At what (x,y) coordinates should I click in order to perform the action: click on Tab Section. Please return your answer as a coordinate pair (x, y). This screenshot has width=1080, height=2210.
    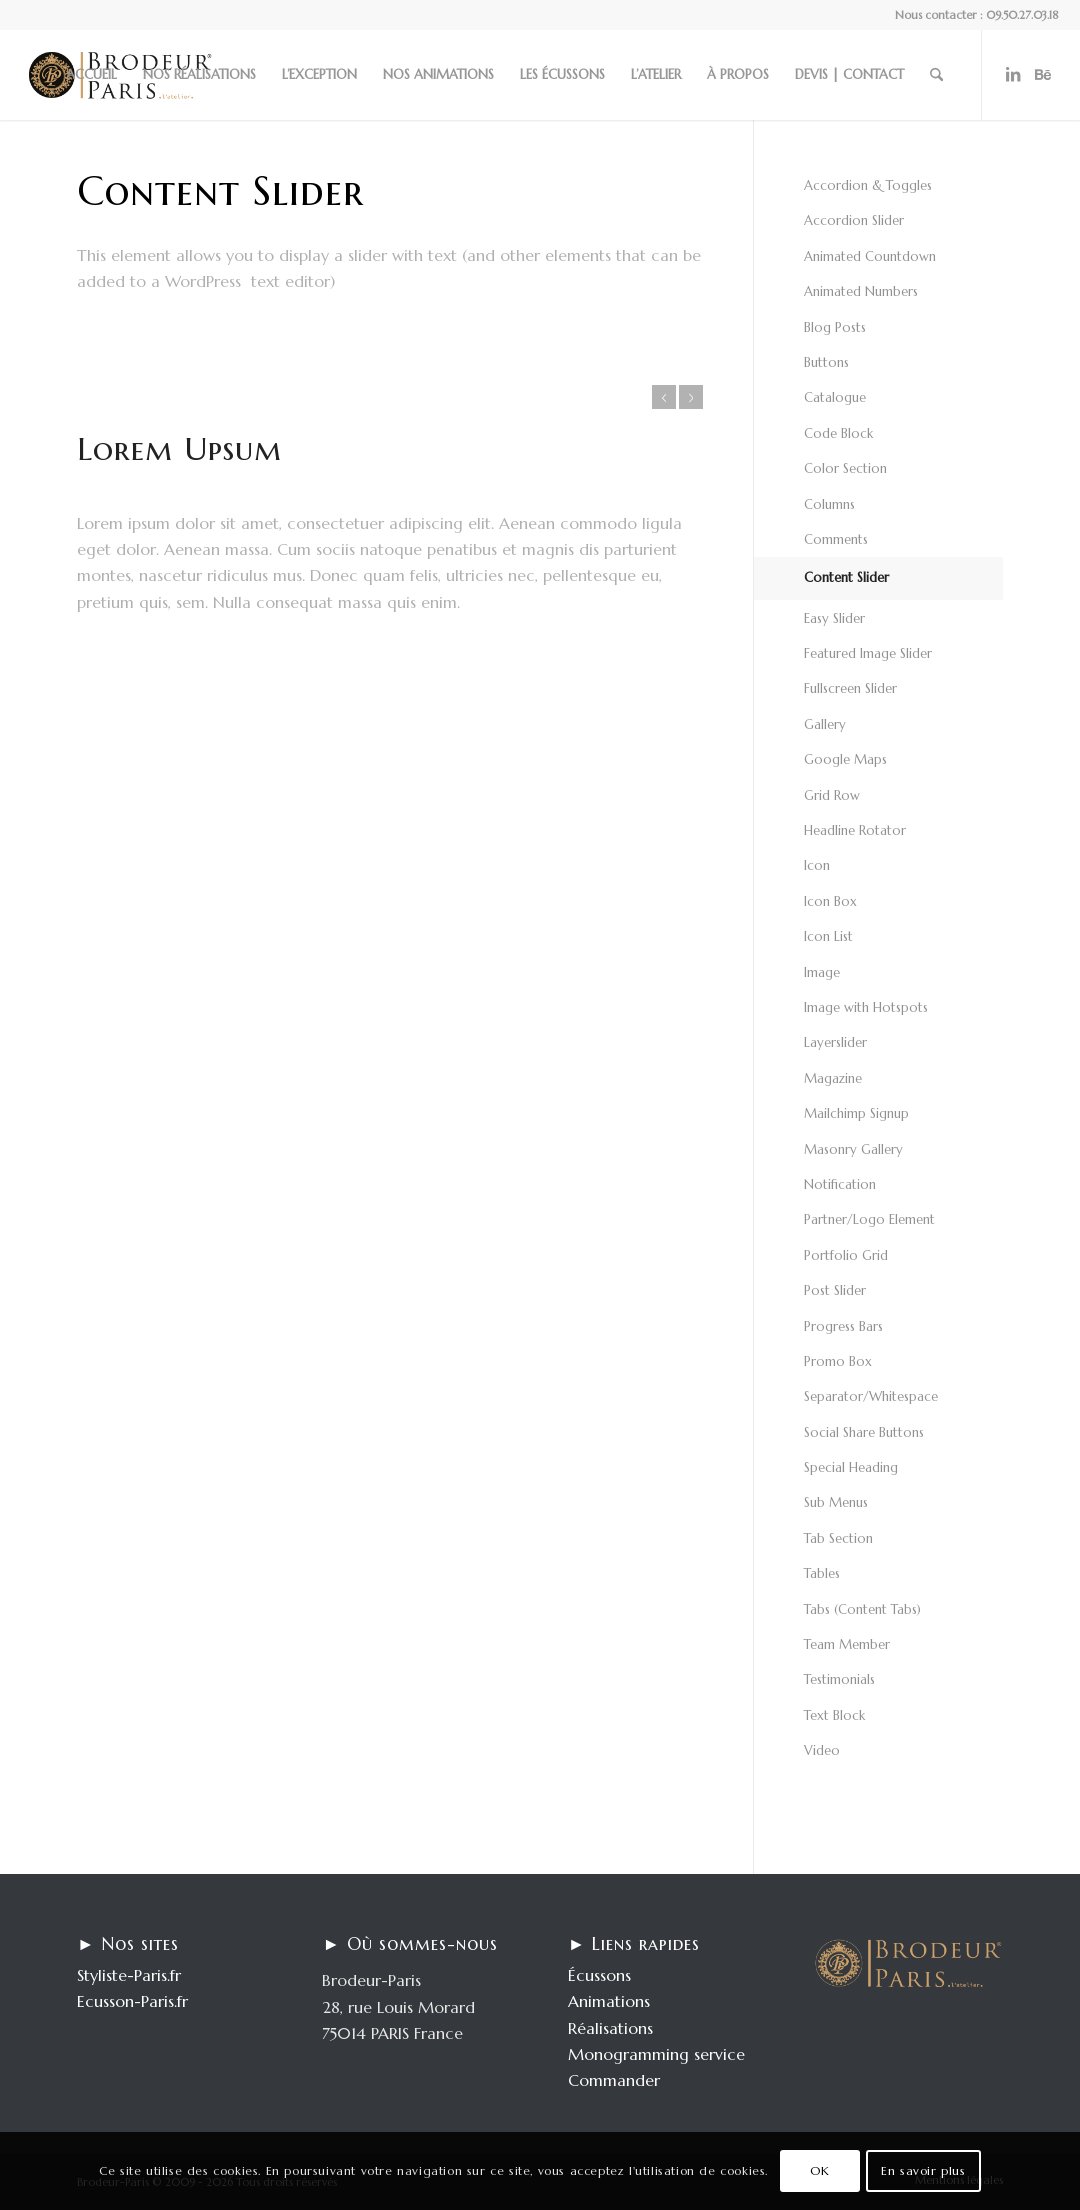
    Looking at the image, I should click on (838, 1538).